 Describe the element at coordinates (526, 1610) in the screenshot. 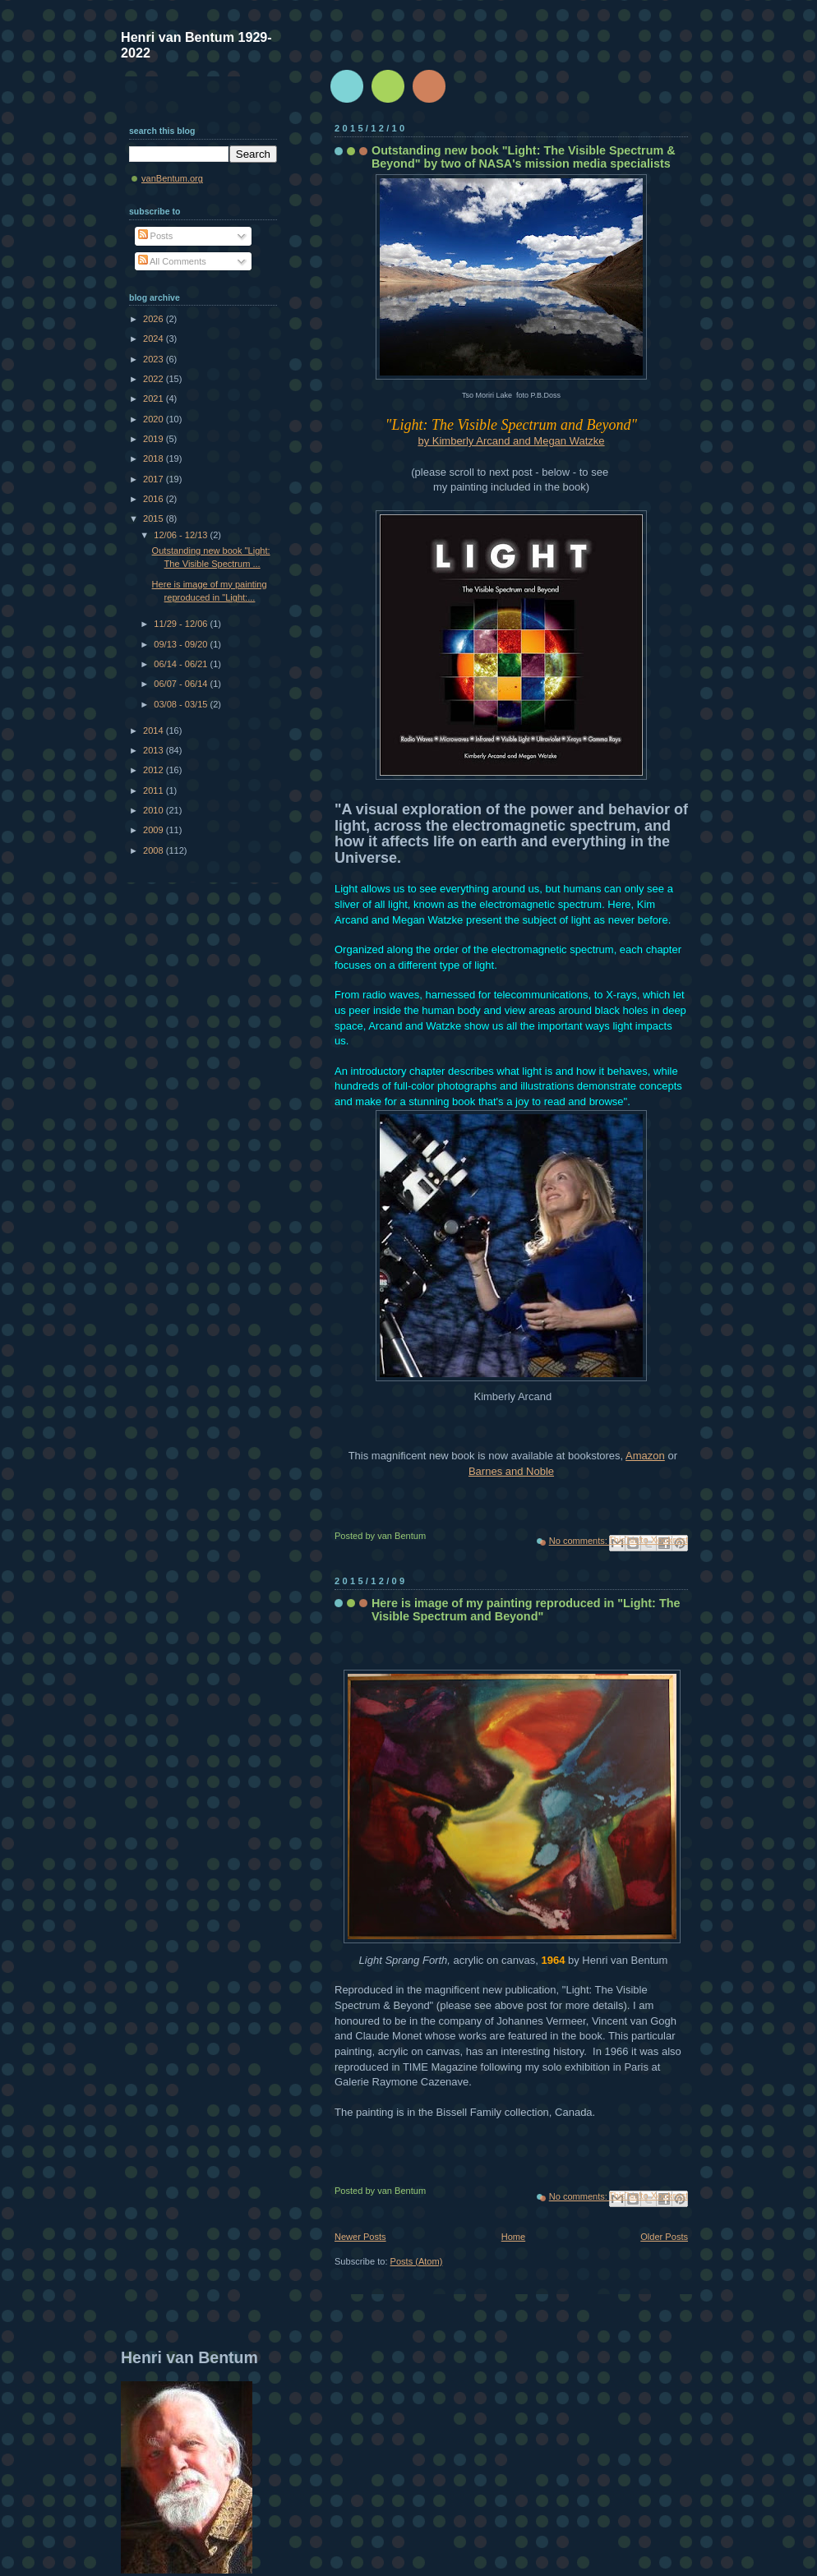

I see `Here is image of my painting reproduced in "Light: The Visible Spectrum and Beyond"` at that location.